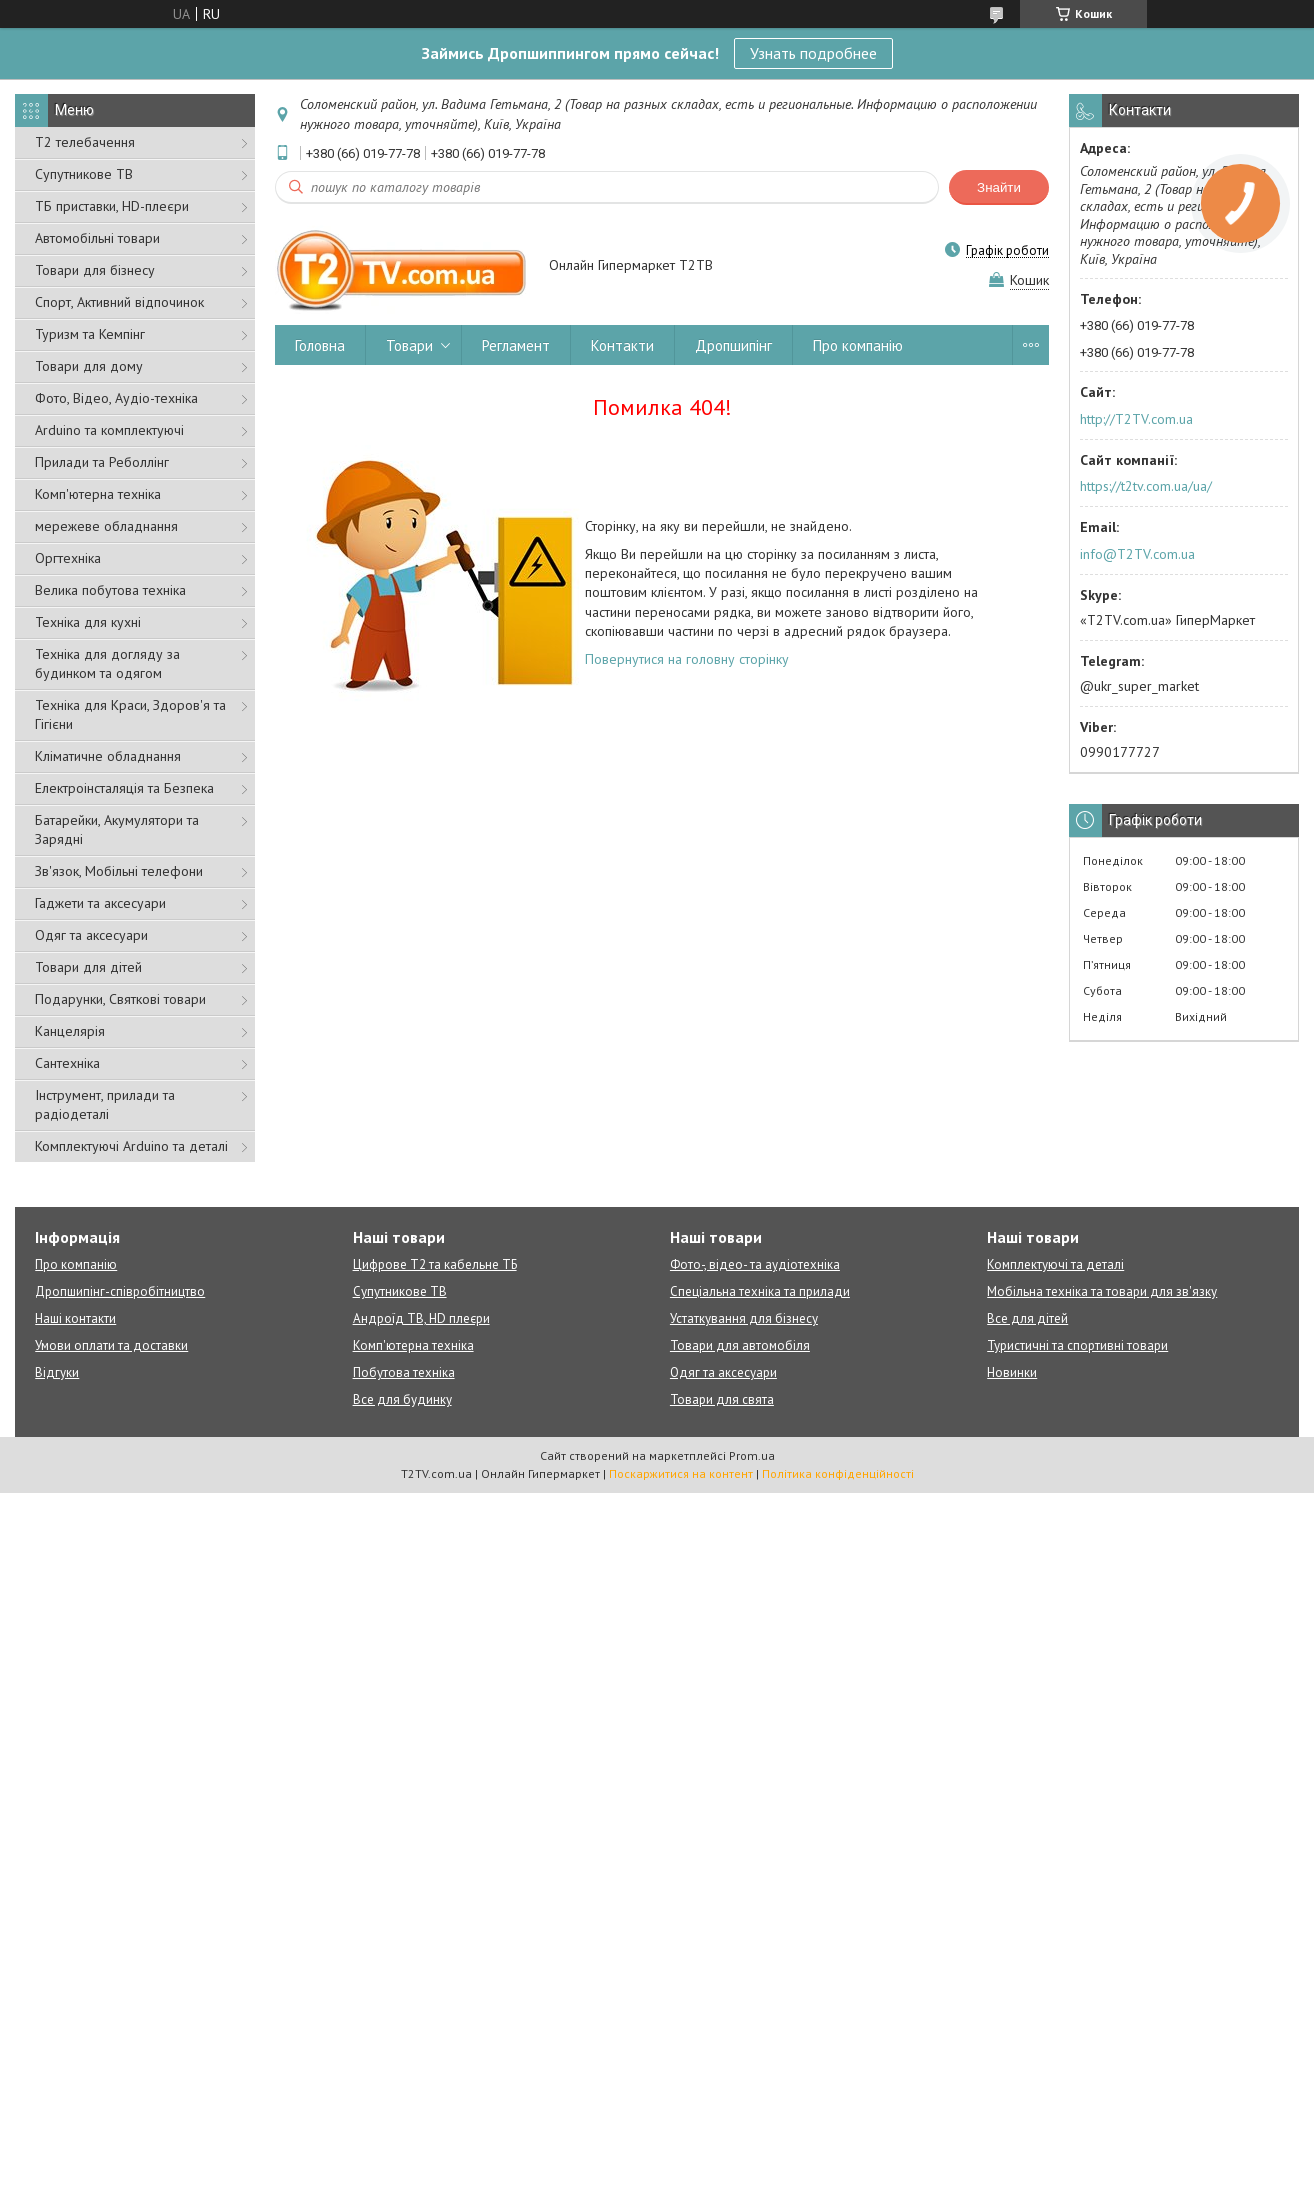 This screenshot has height=2197, width=1314. What do you see at coordinates (740, 1345) in the screenshot?
I see `Товари для автомобіля` at bounding box center [740, 1345].